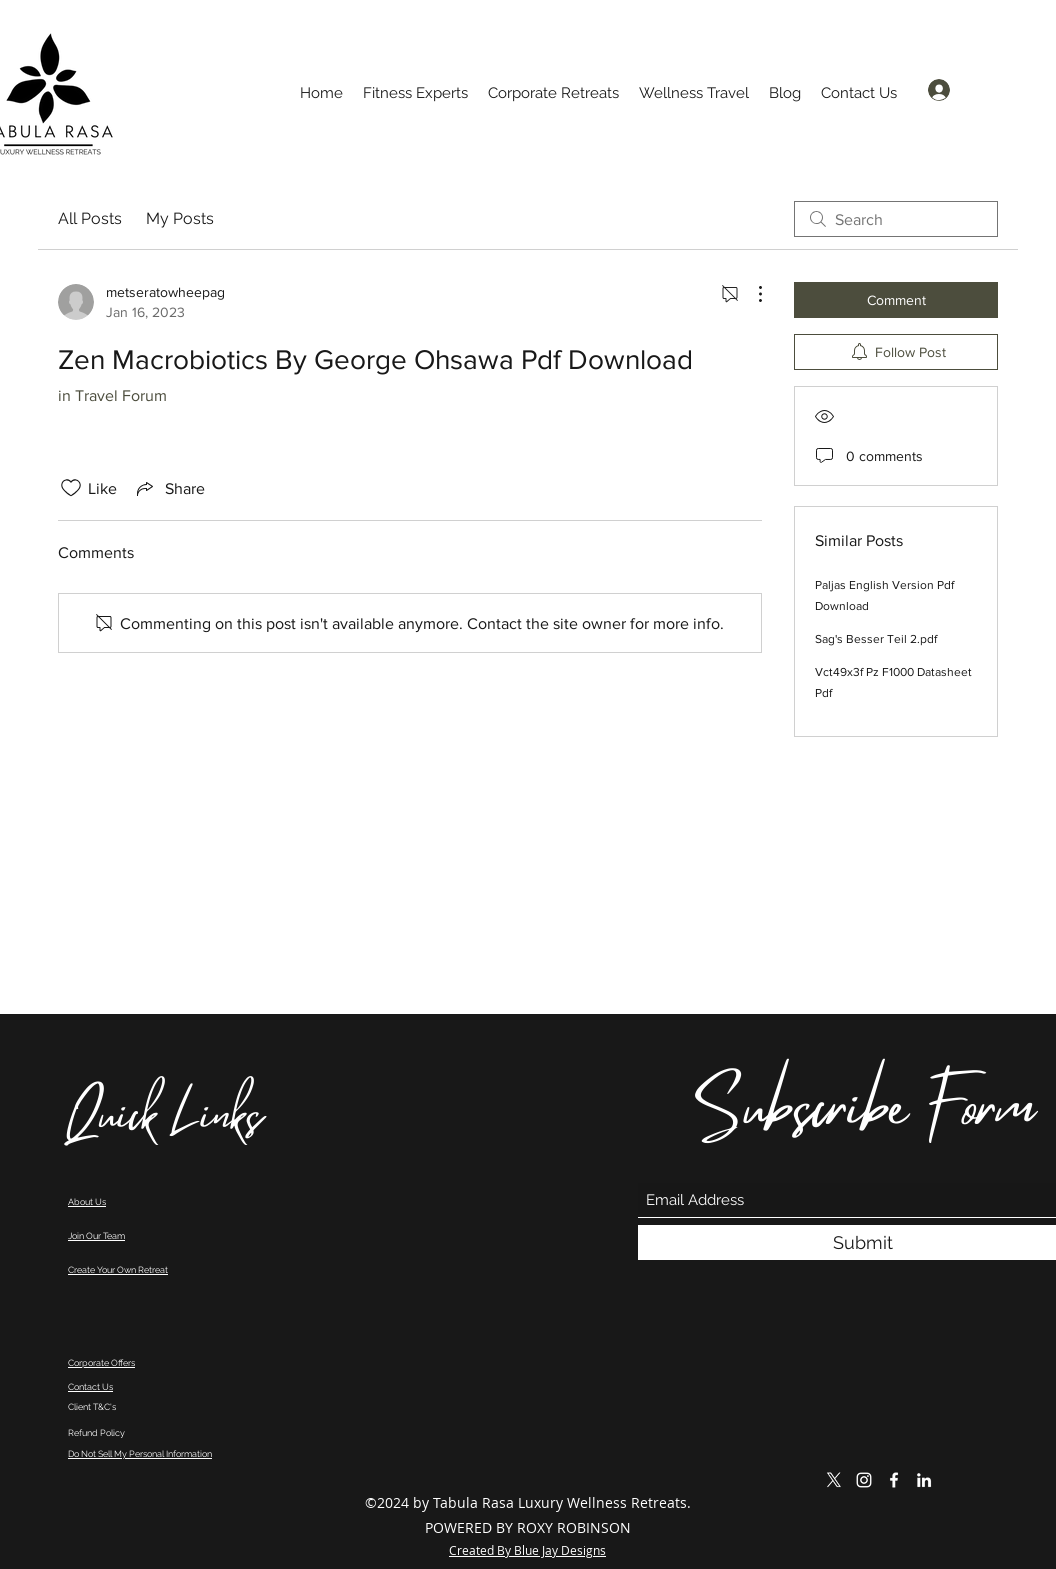 This screenshot has height=1569, width=1056. What do you see at coordinates (876, 639) in the screenshot?
I see `Sag's Besser Teil 2.pdf` at bounding box center [876, 639].